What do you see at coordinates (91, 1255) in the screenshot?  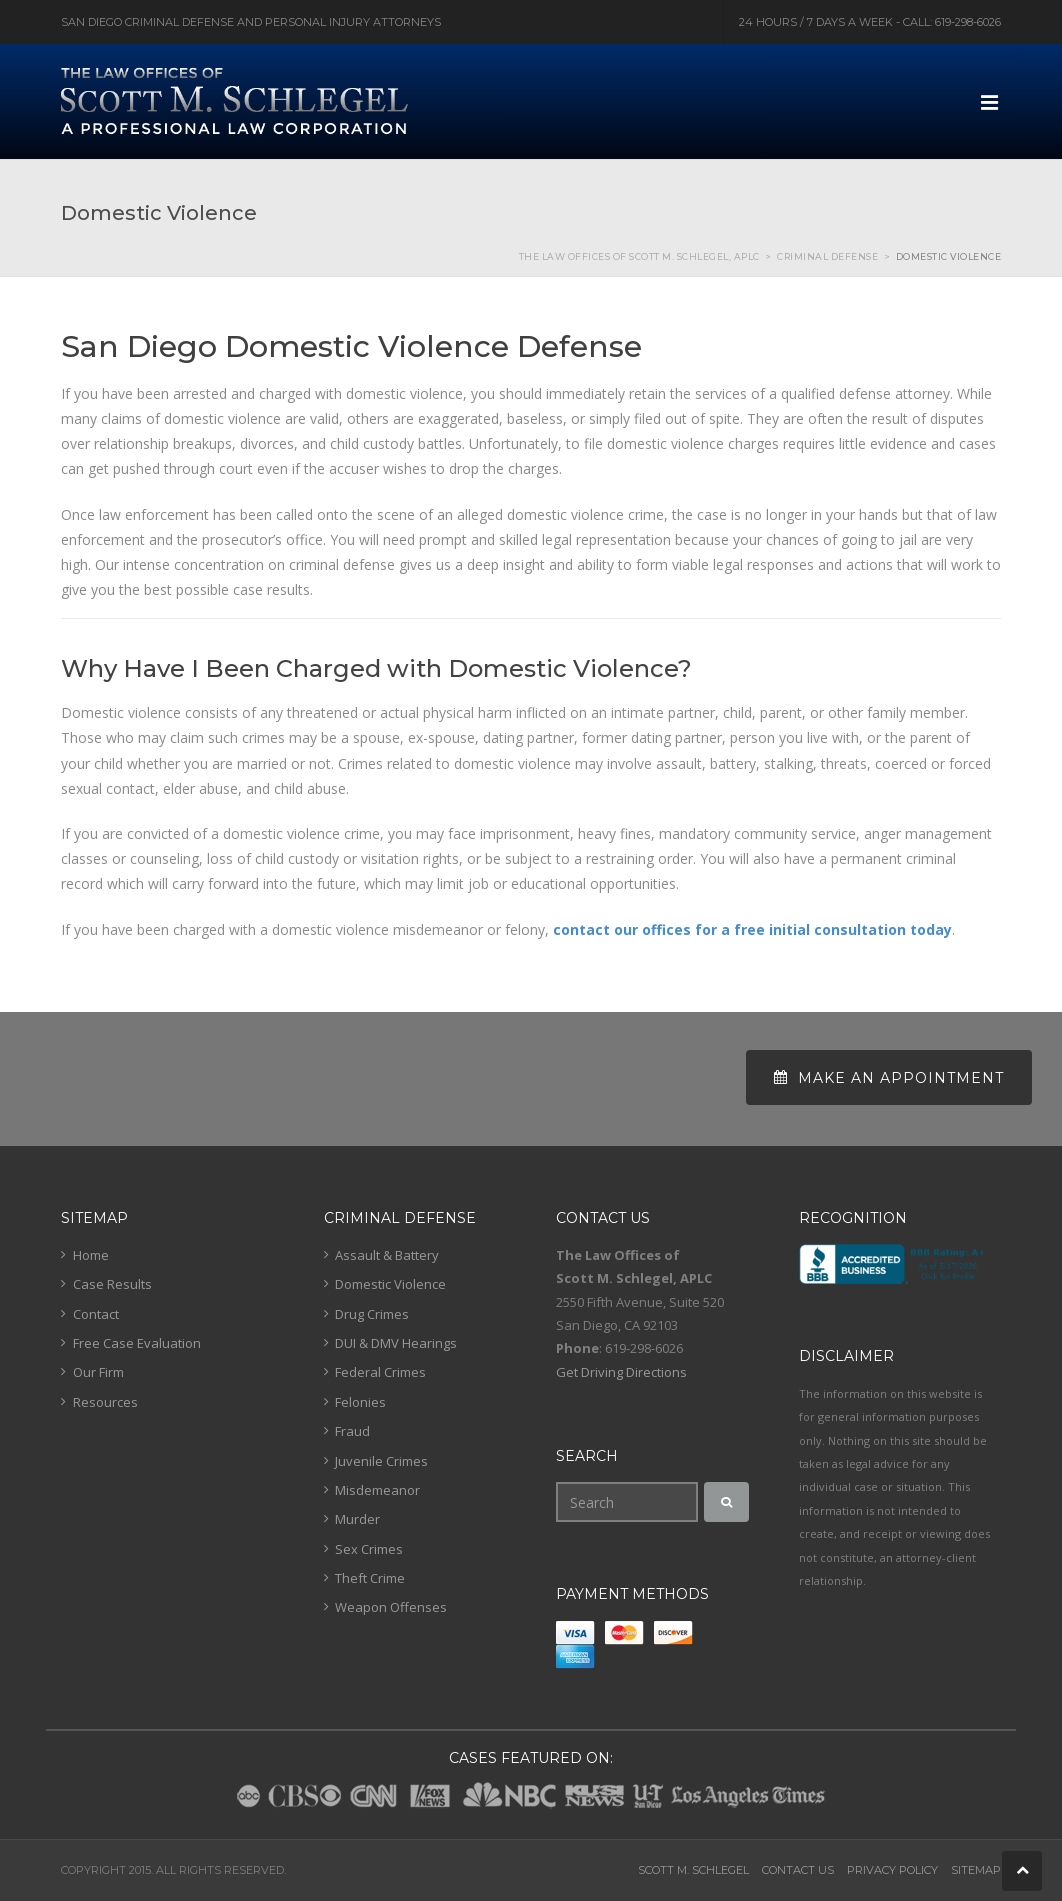 I see `Home` at bounding box center [91, 1255].